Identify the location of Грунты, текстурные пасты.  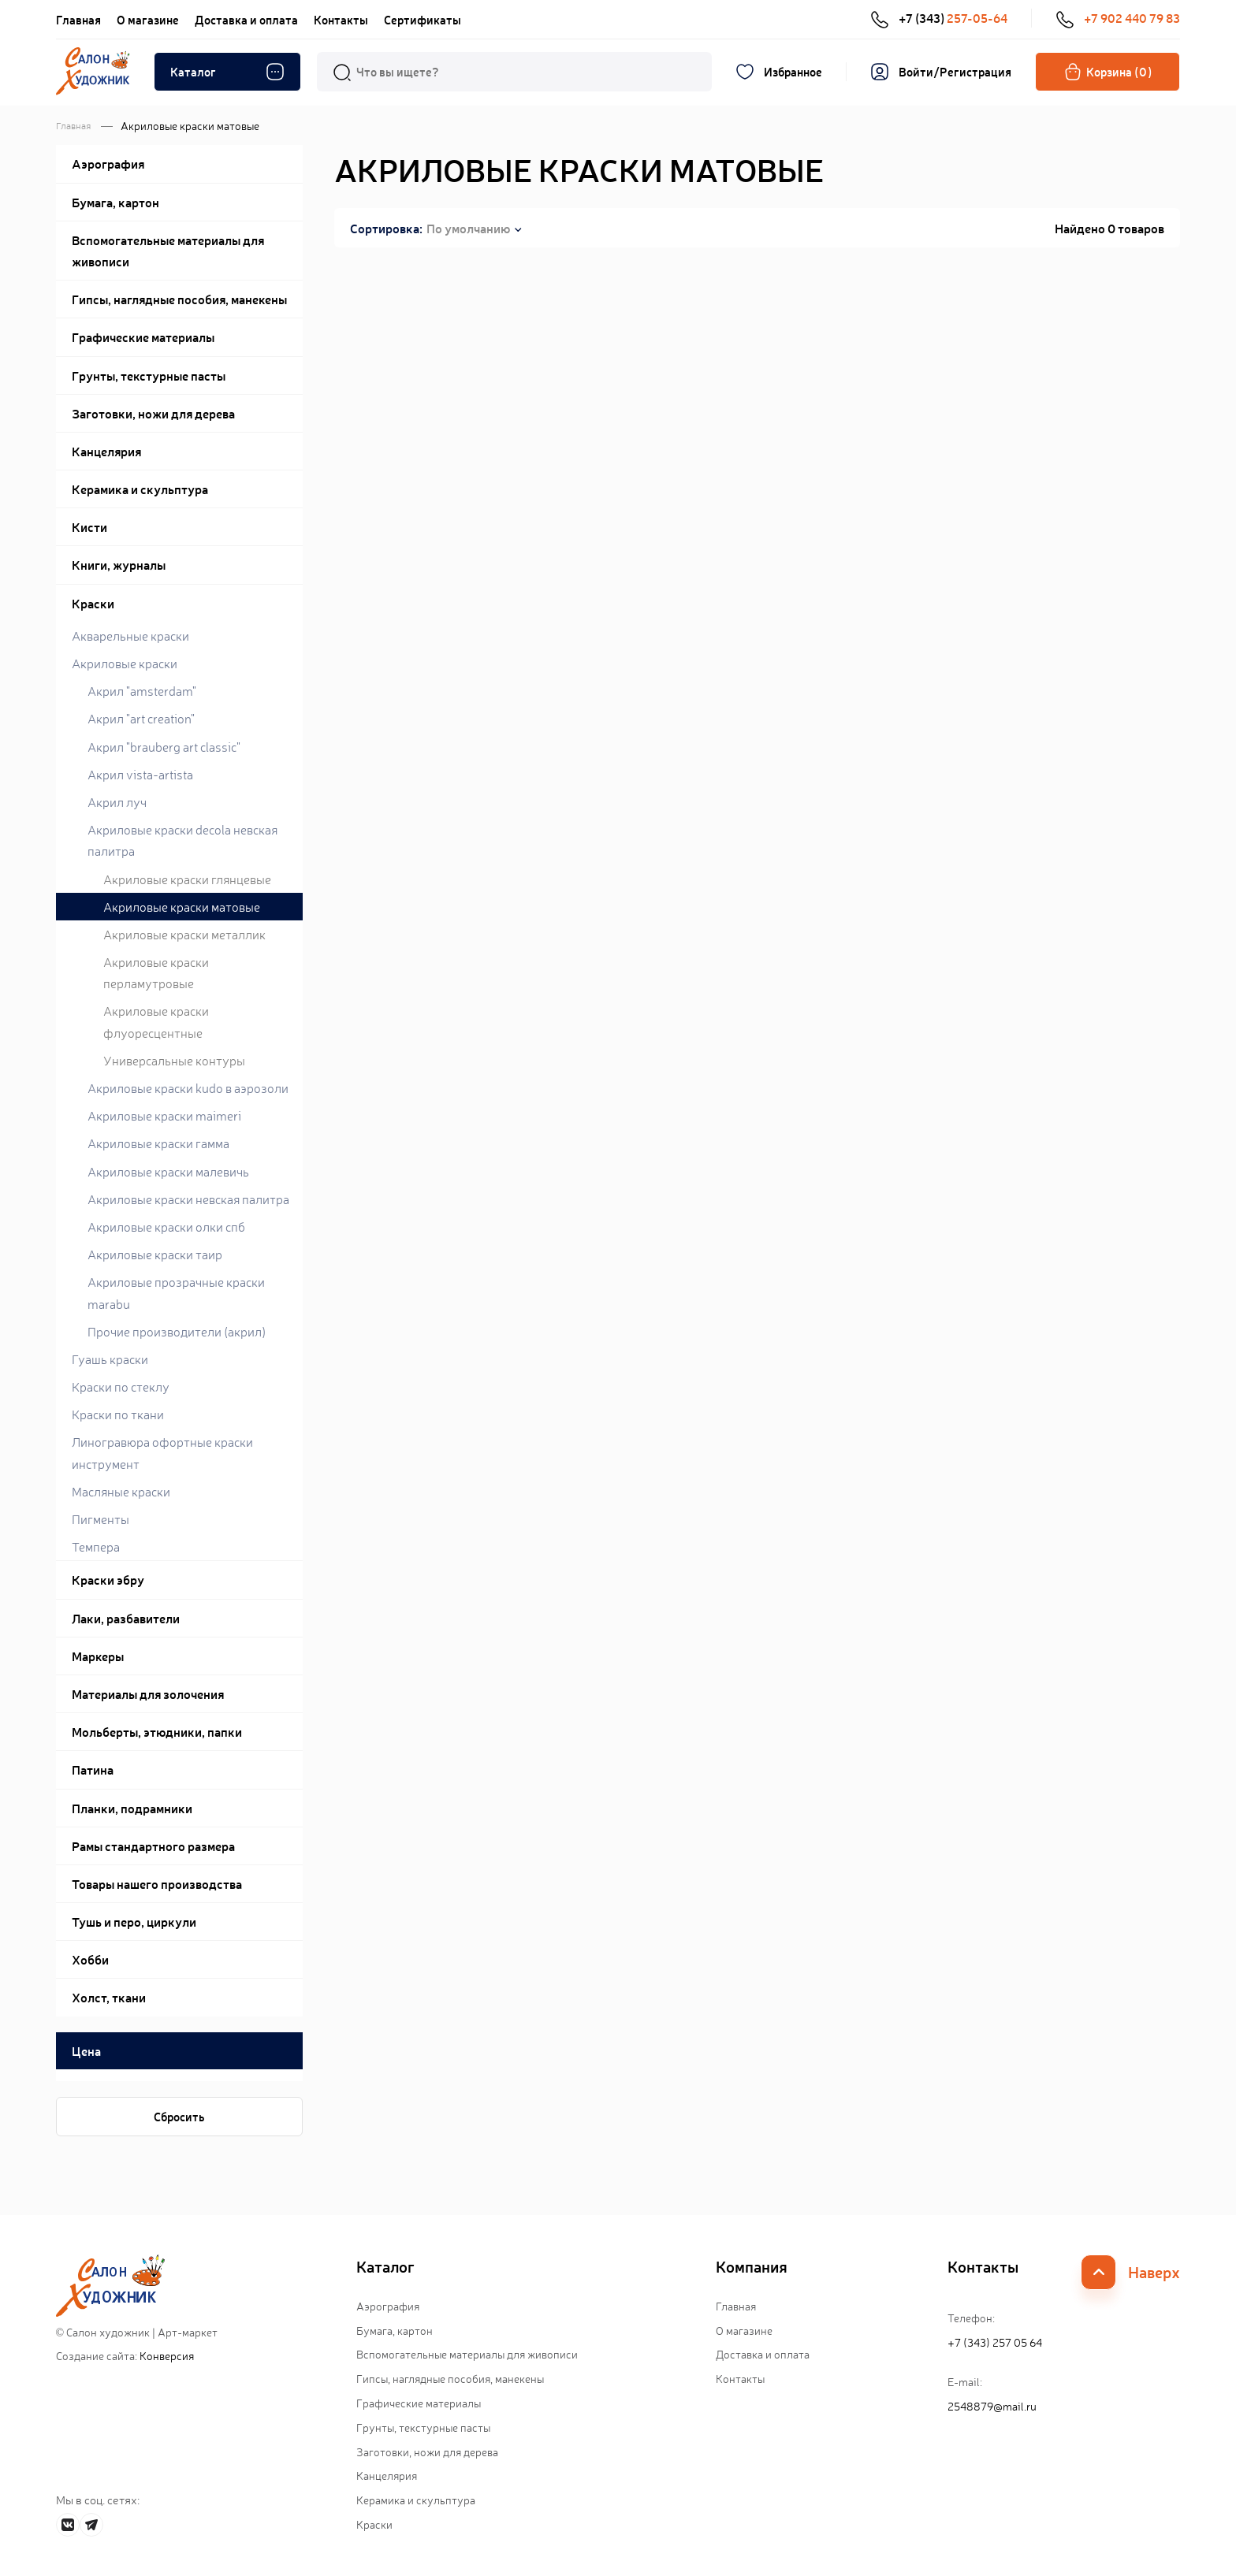
(423, 2427).